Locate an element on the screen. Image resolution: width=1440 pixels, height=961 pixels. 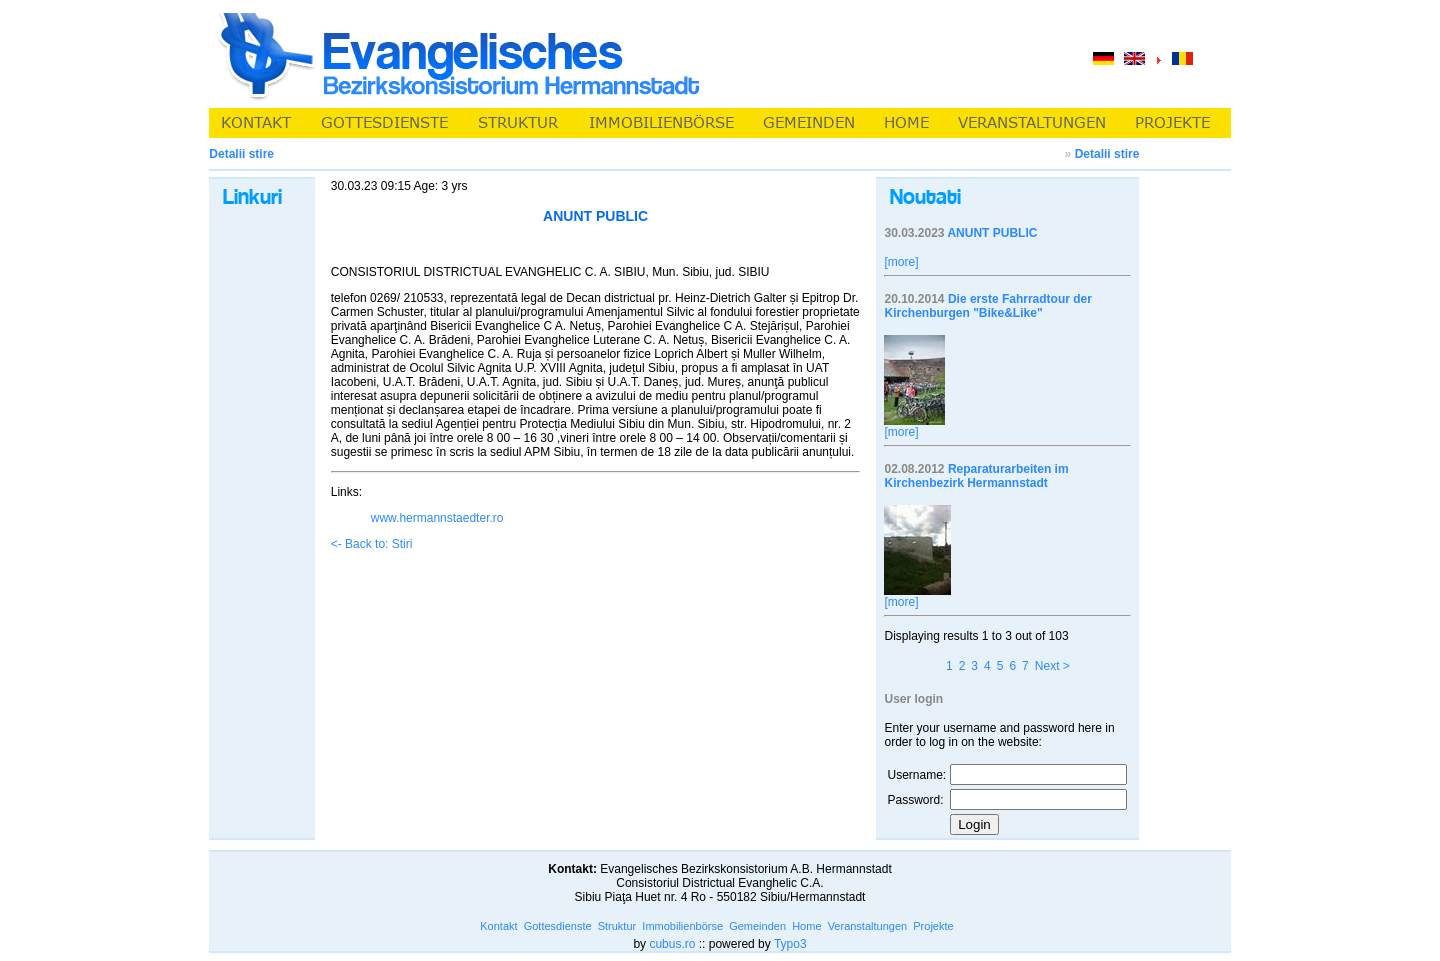
www.hermannstaedter.ro is located at coordinates (437, 518).